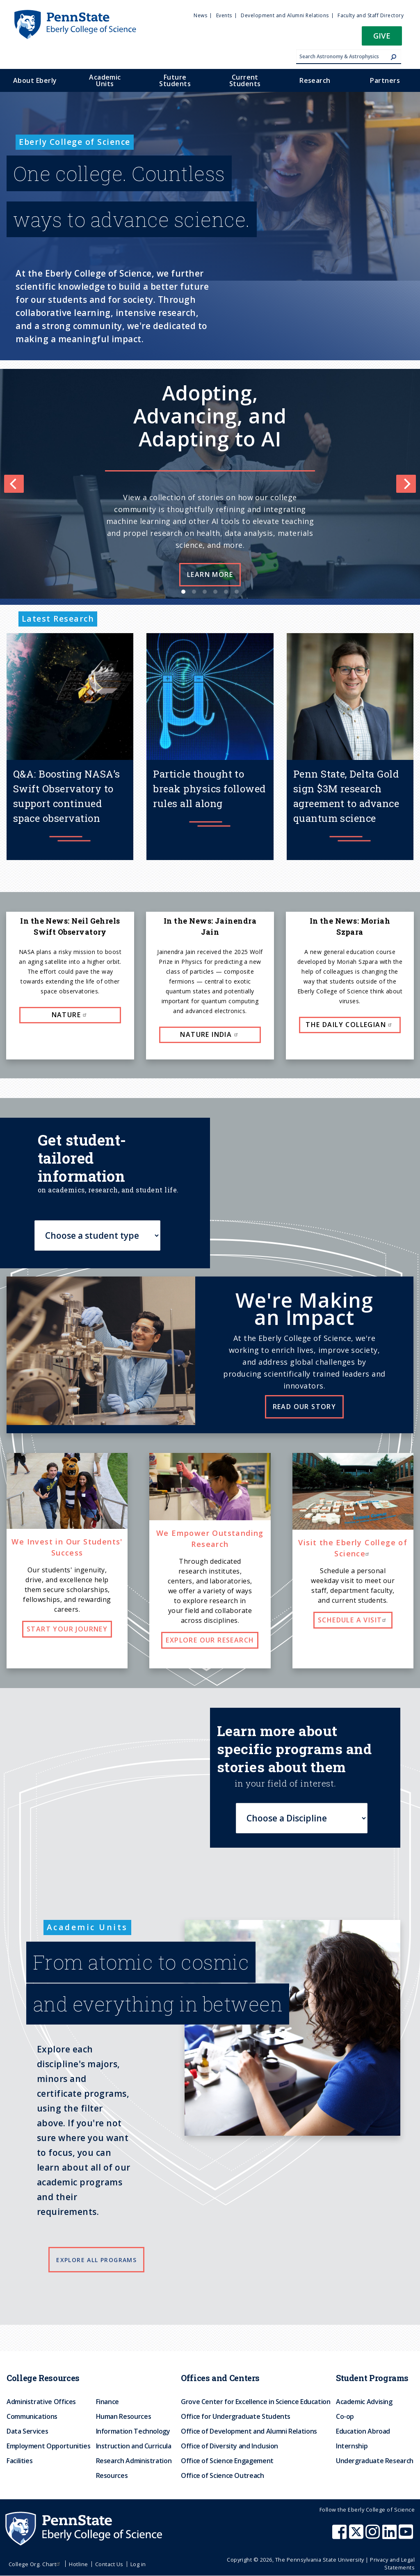  Describe the element at coordinates (78, 2564) in the screenshot. I see `Hotline [menuitem]` at that location.